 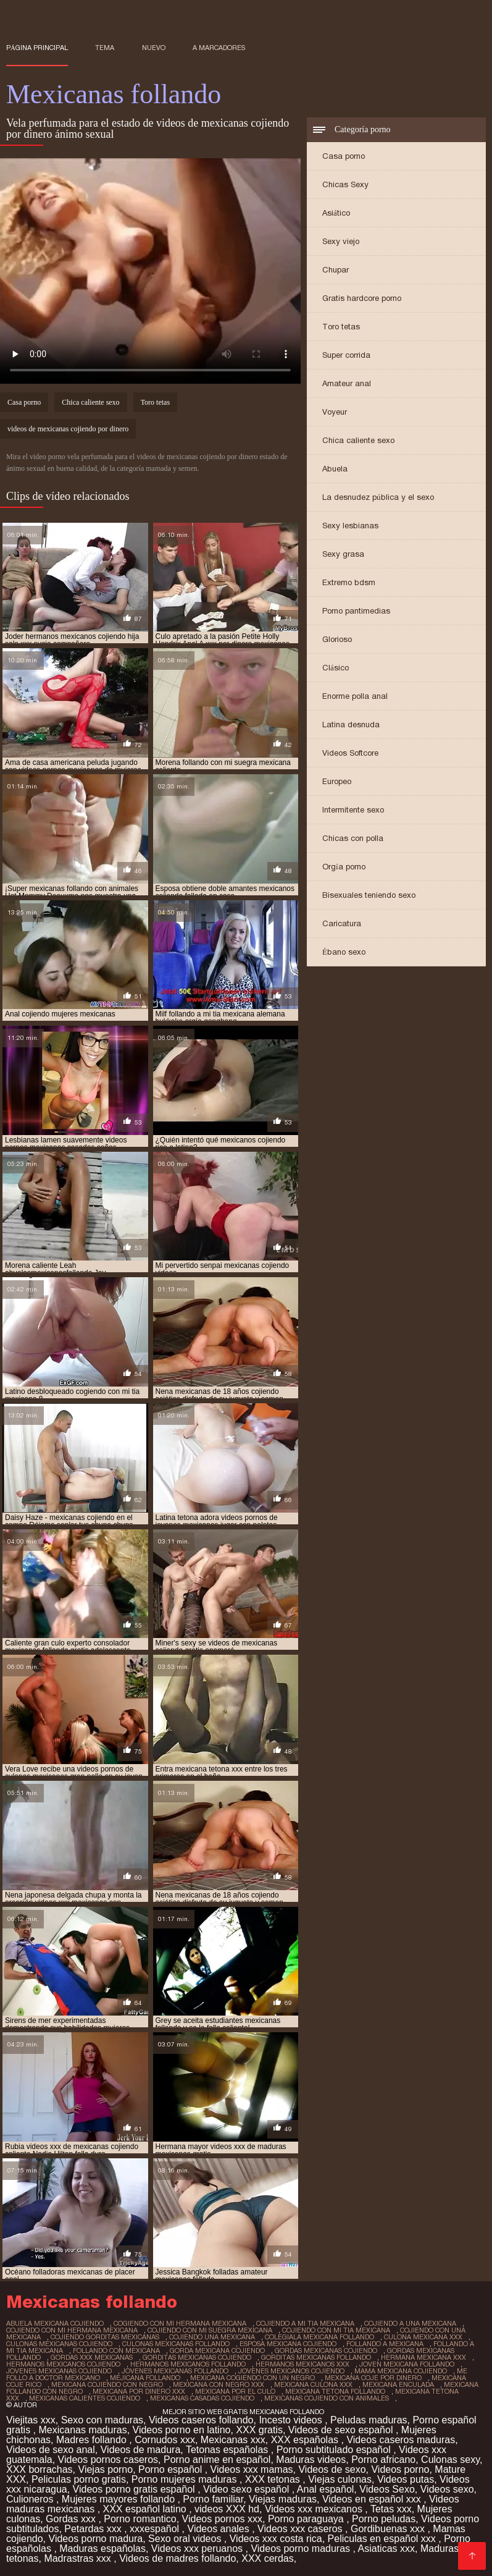 What do you see at coordinates (92, 2357) in the screenshot?
I see `gordas xxx mexicanas` at bounding box center [92, 2357].